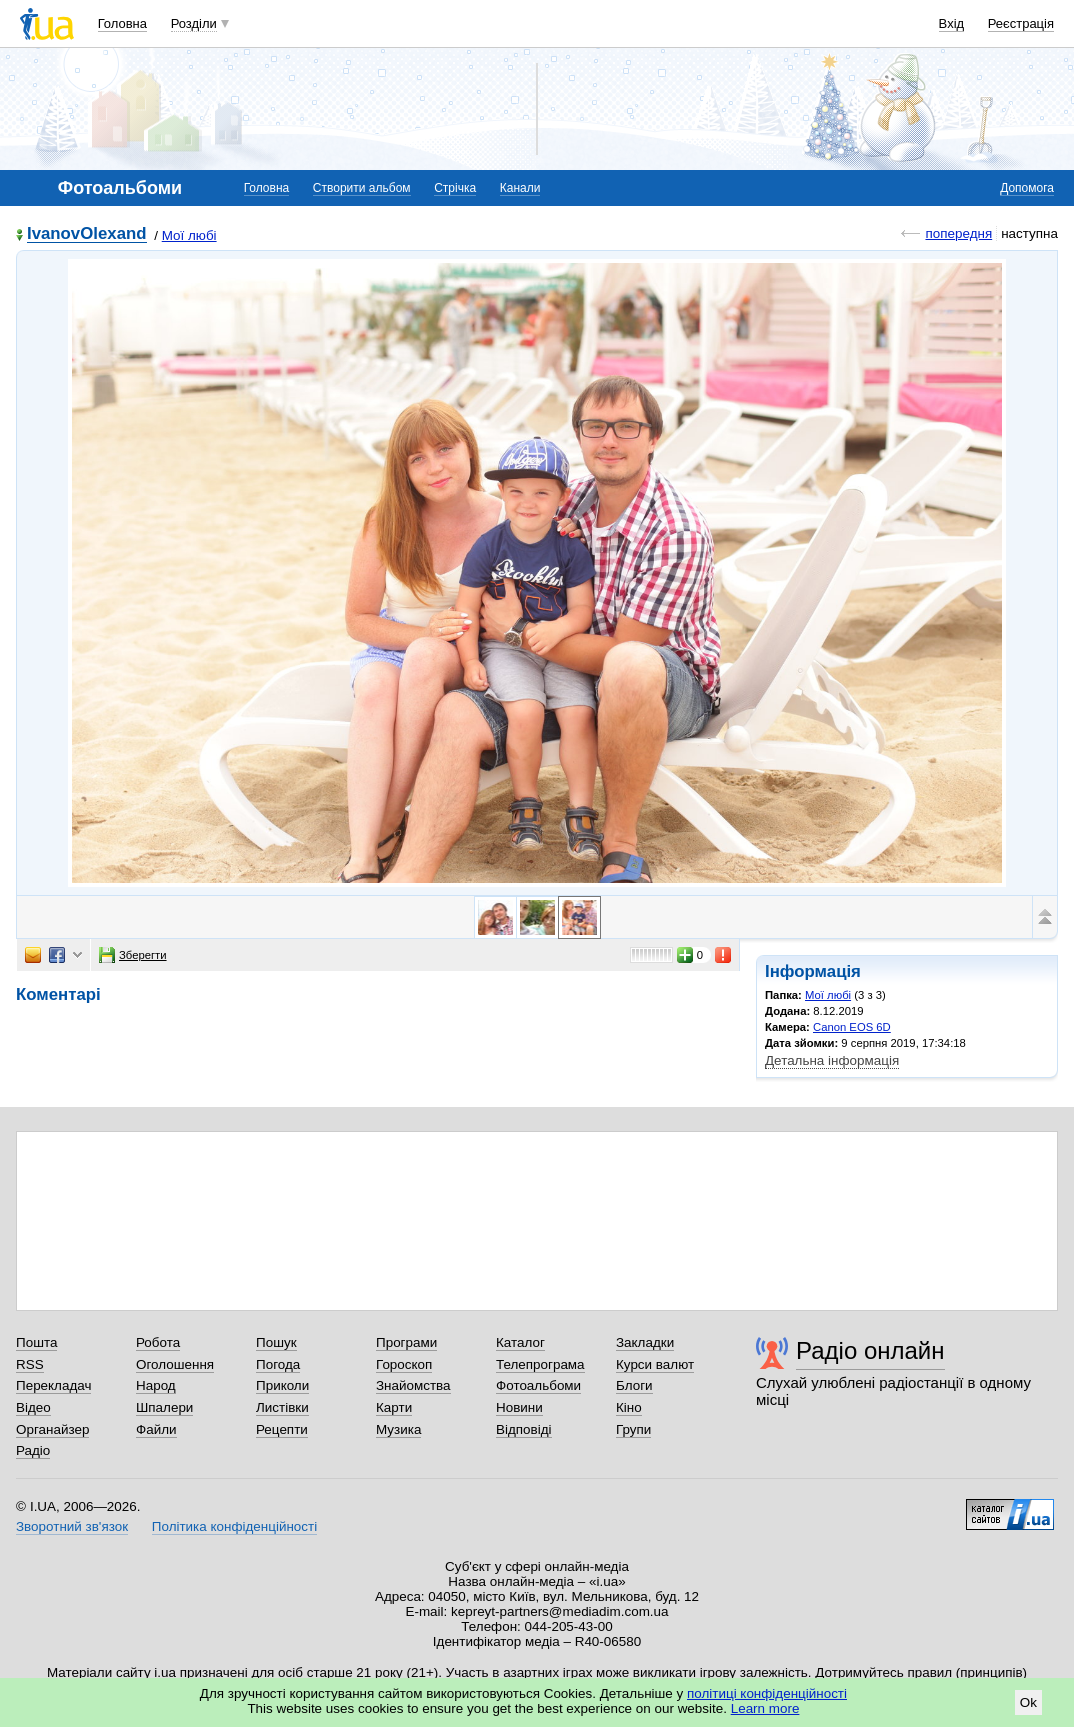  What do you see at coordinates (156, 1385) in the screenshot?
I see `Народ` at bounding box center [156, 1385].